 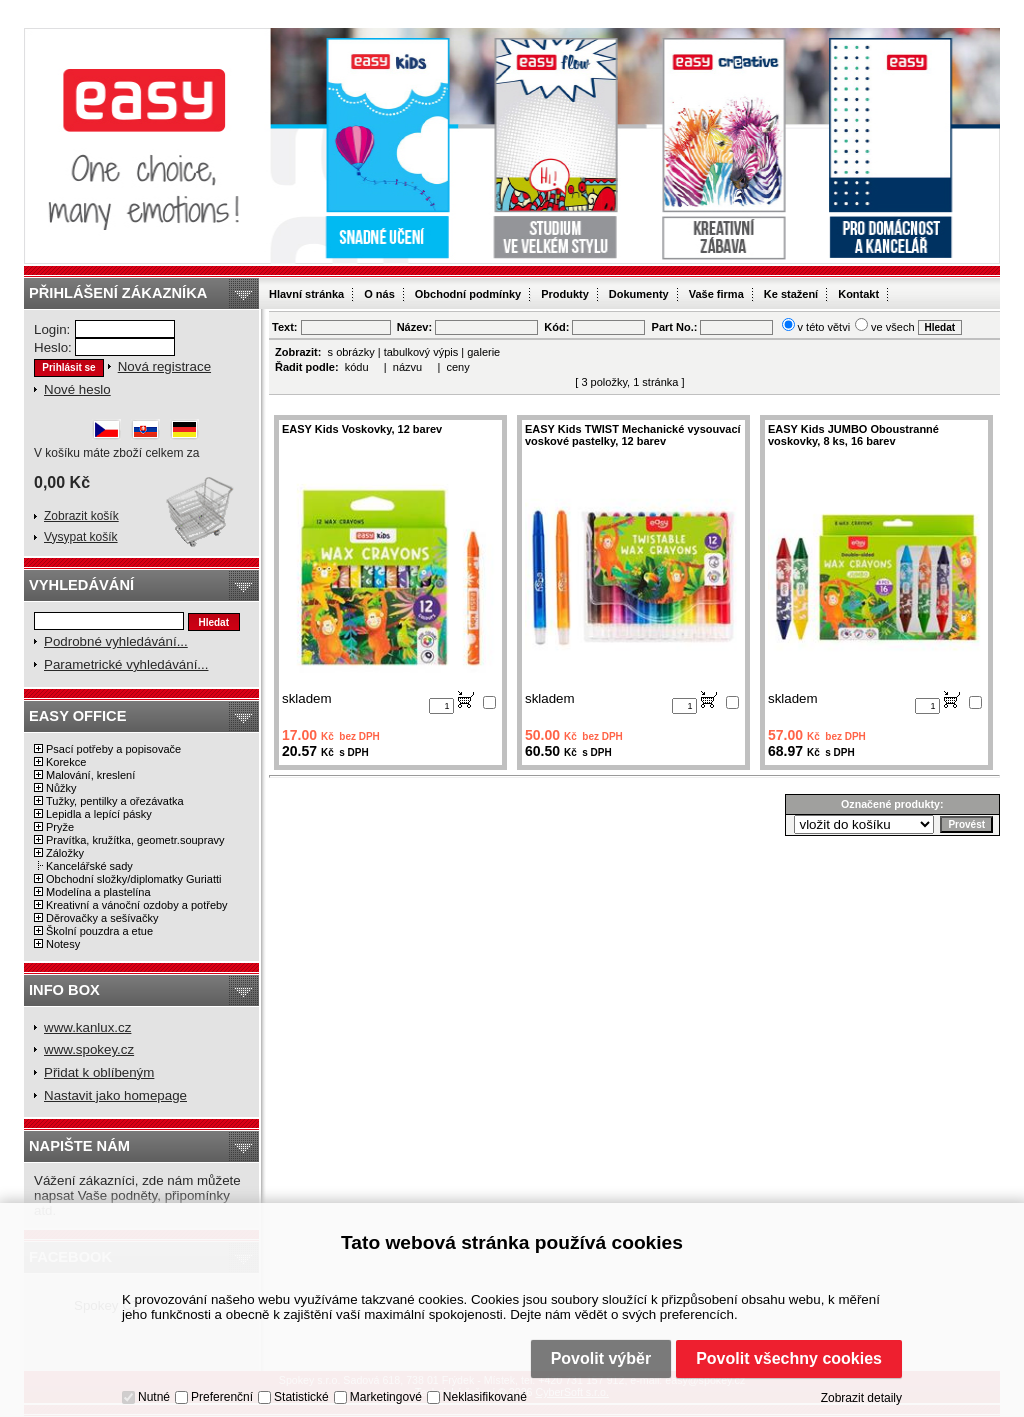 I want to click on EASY Kids TWIST Mechanické vysouvací voskové pastelky, 12 barev, so click(x=633, y=435).